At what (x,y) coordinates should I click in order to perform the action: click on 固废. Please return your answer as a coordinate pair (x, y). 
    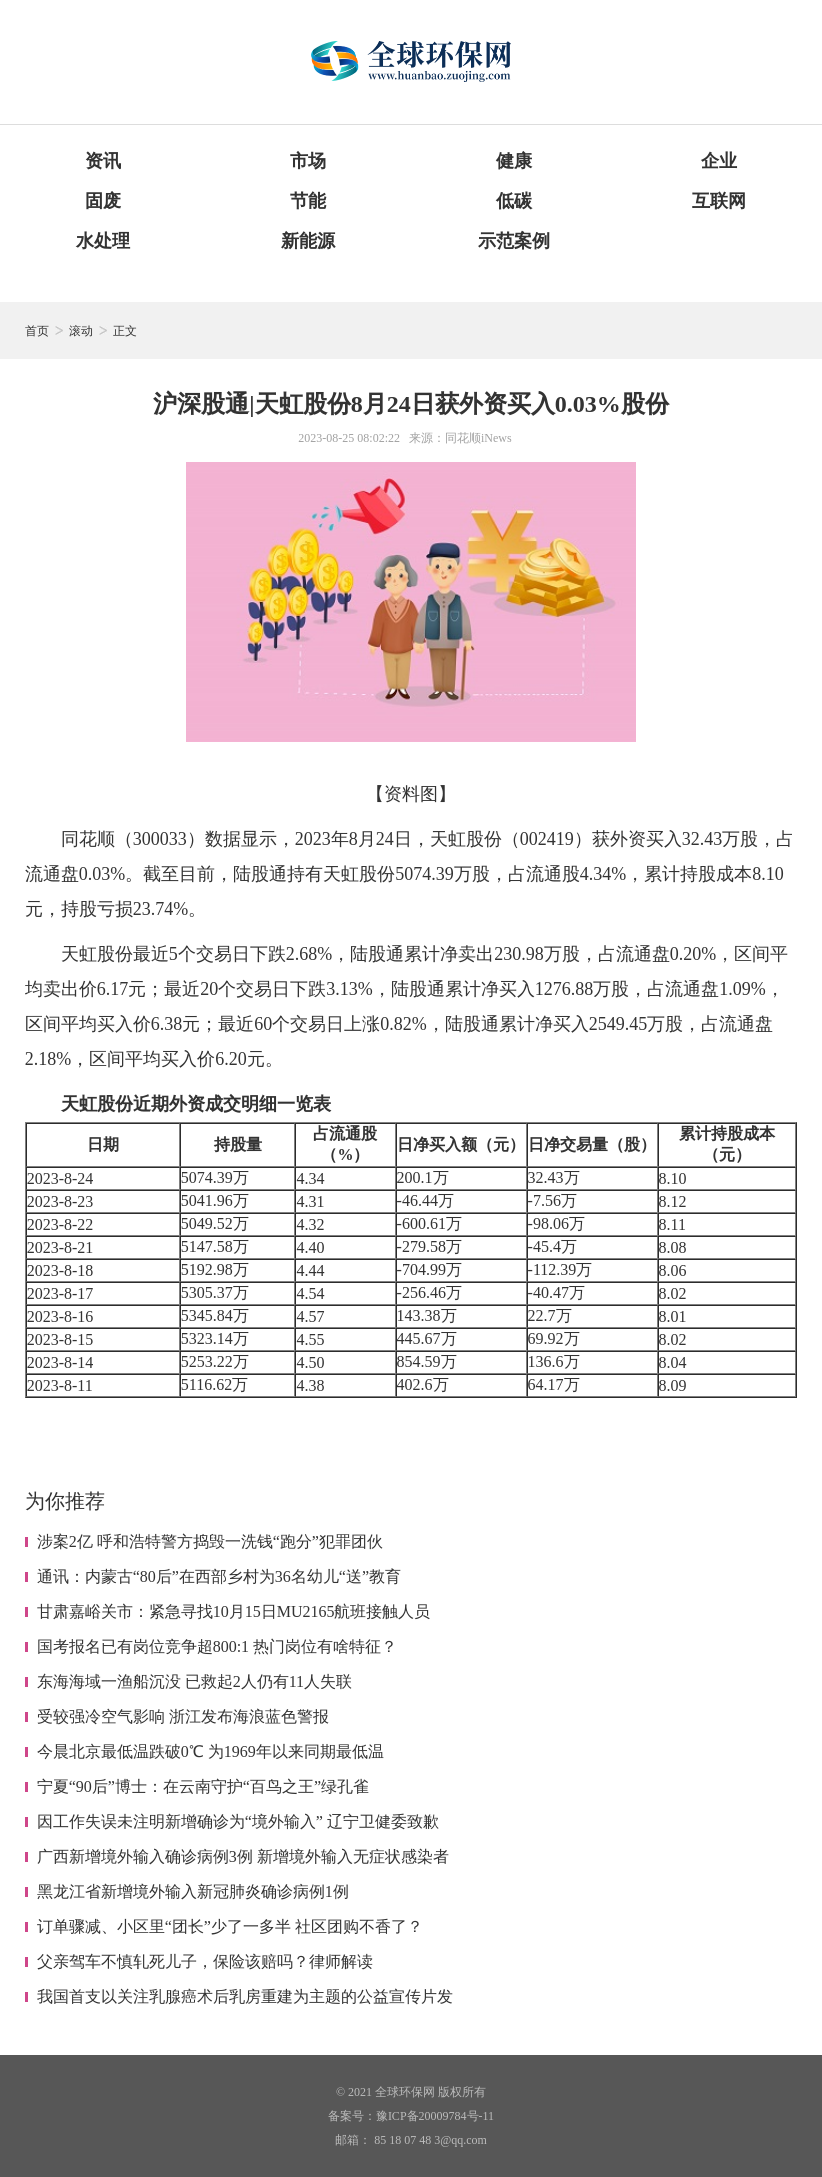
    Looking at the image, I should click on (103, 201).